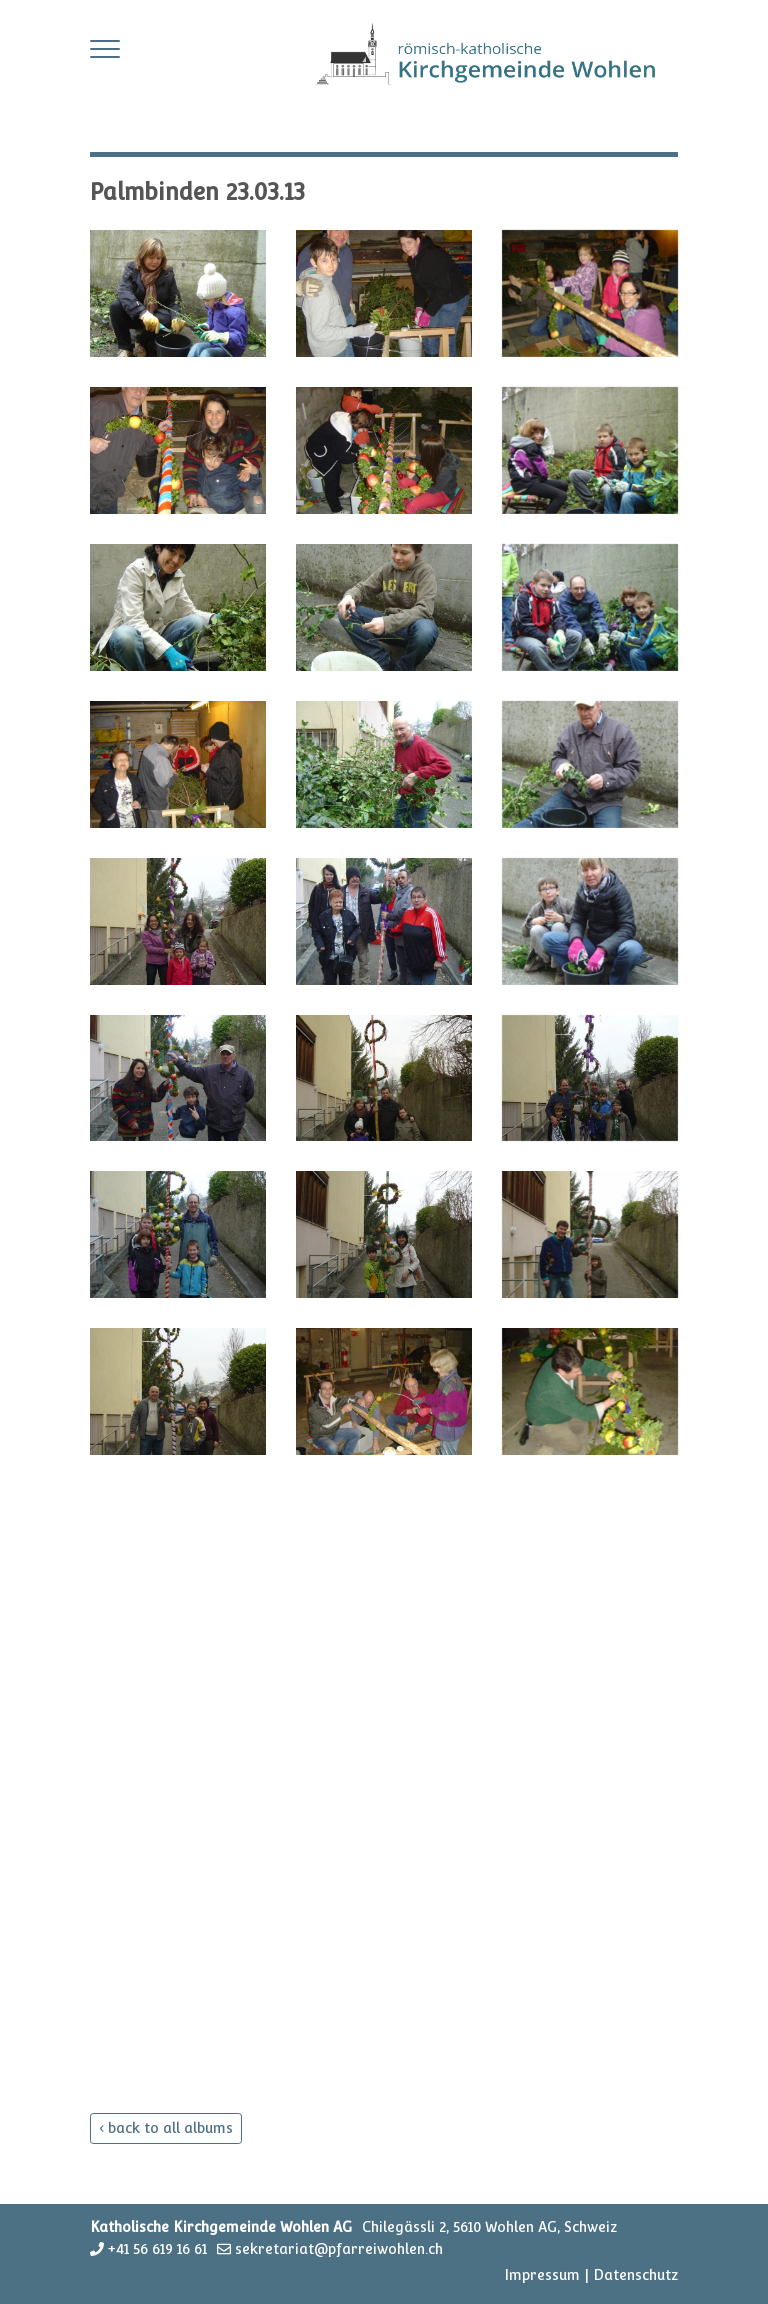 The height and width of the screenshot is (2304, 768). Describe the element at coordinates (635, 2275) in the screenshot. I see `Datenschutz` at that location.